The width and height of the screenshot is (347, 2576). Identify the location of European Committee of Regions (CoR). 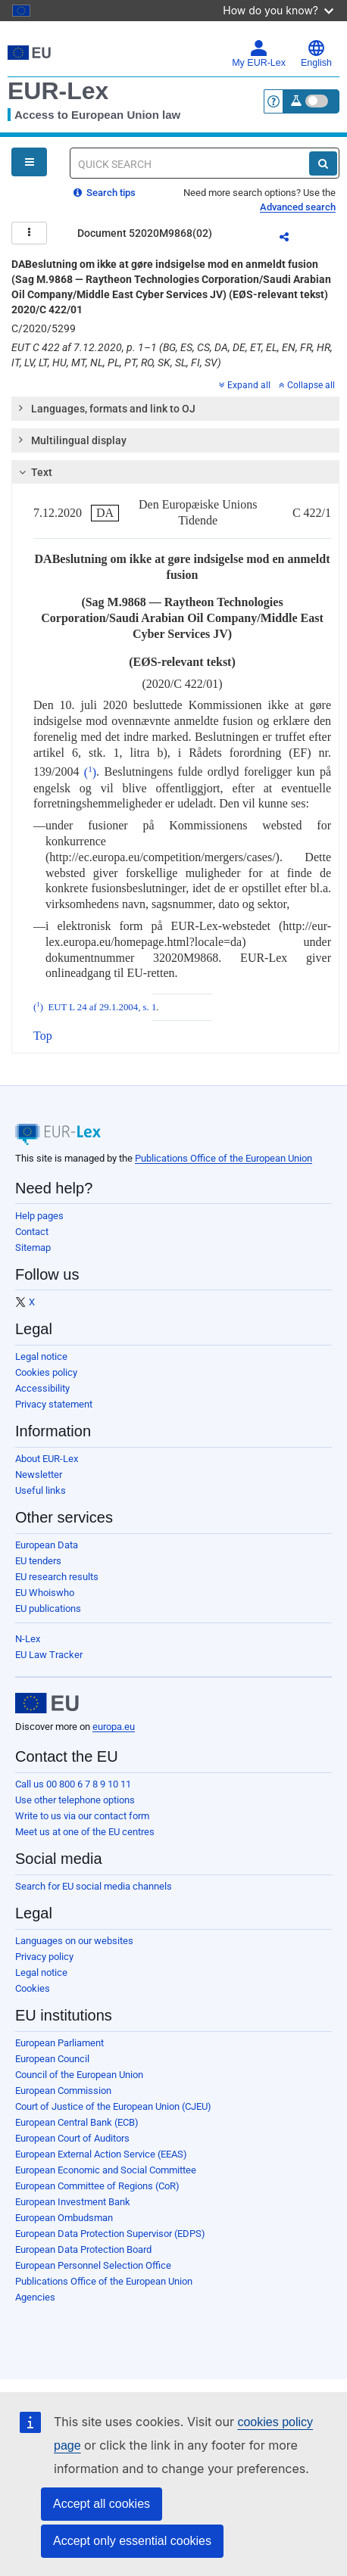
(97, 2186).